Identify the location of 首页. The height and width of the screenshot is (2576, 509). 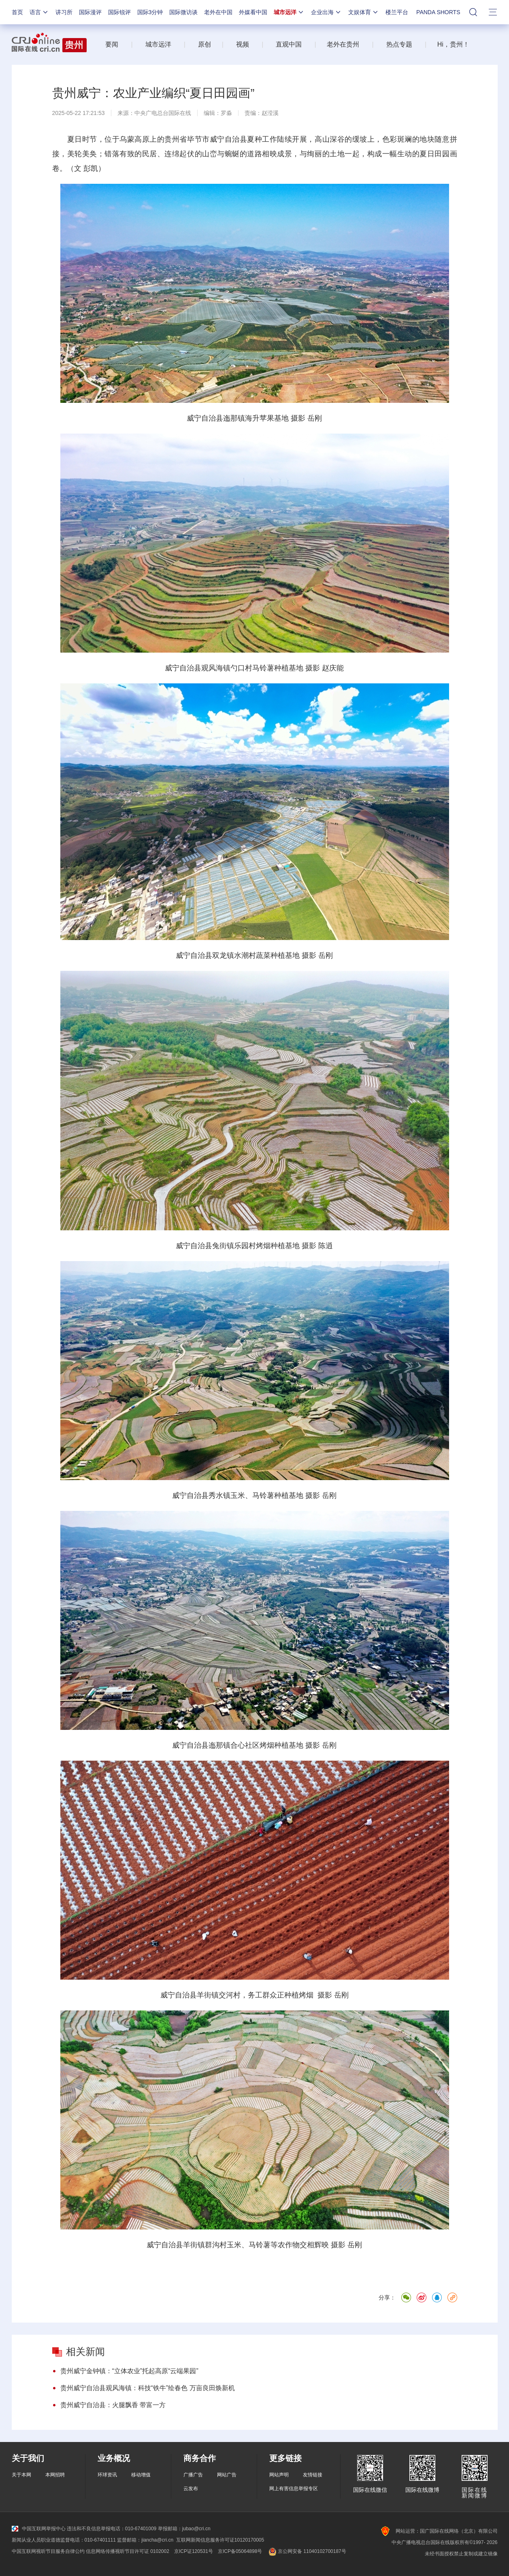
(17, 12).